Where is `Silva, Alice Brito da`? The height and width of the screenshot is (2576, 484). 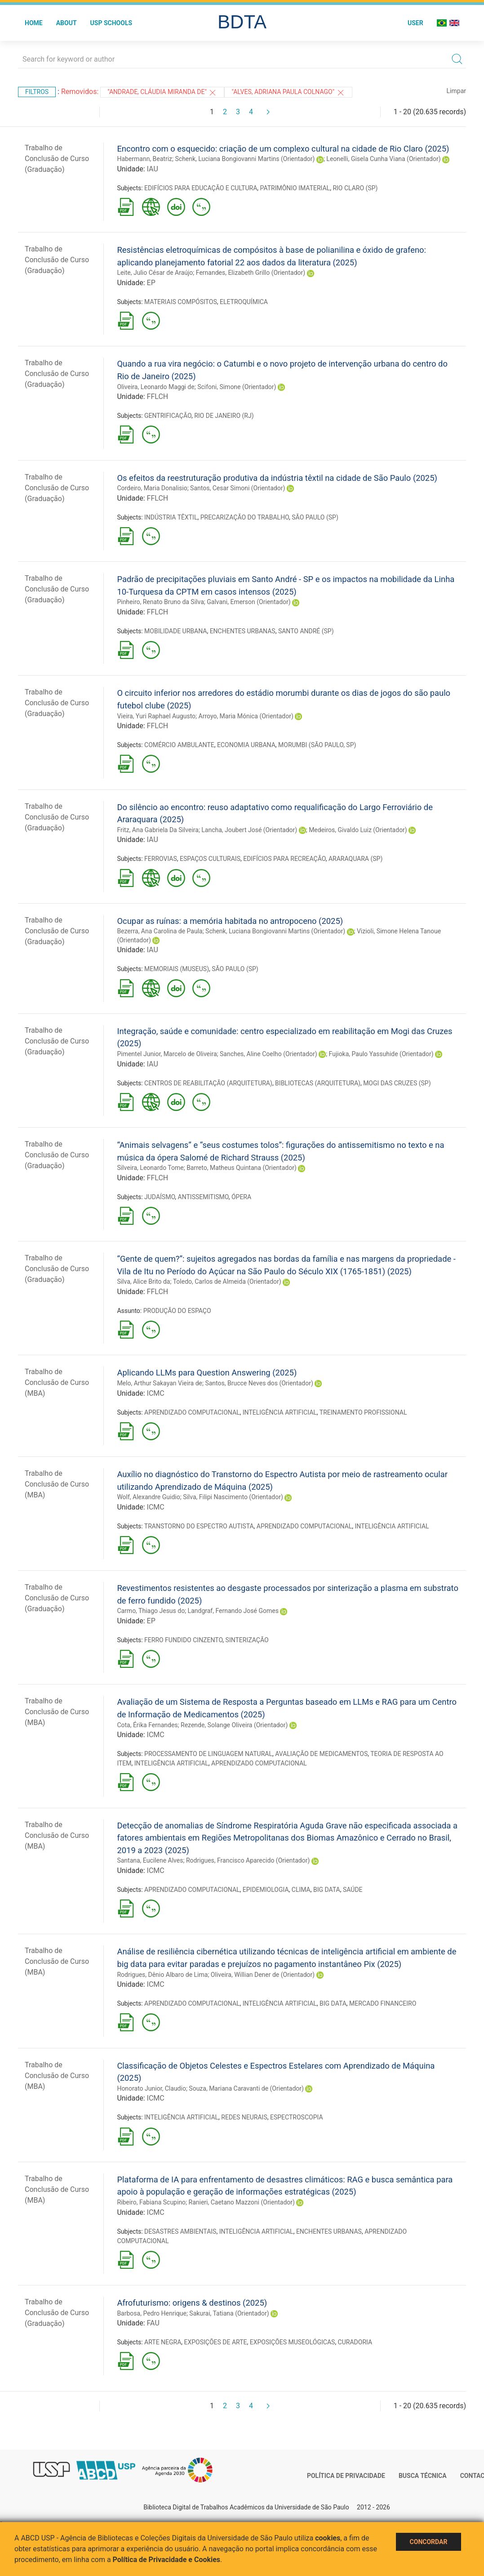
Silva, Alice Brito da is located at coordinates (143, 1281).